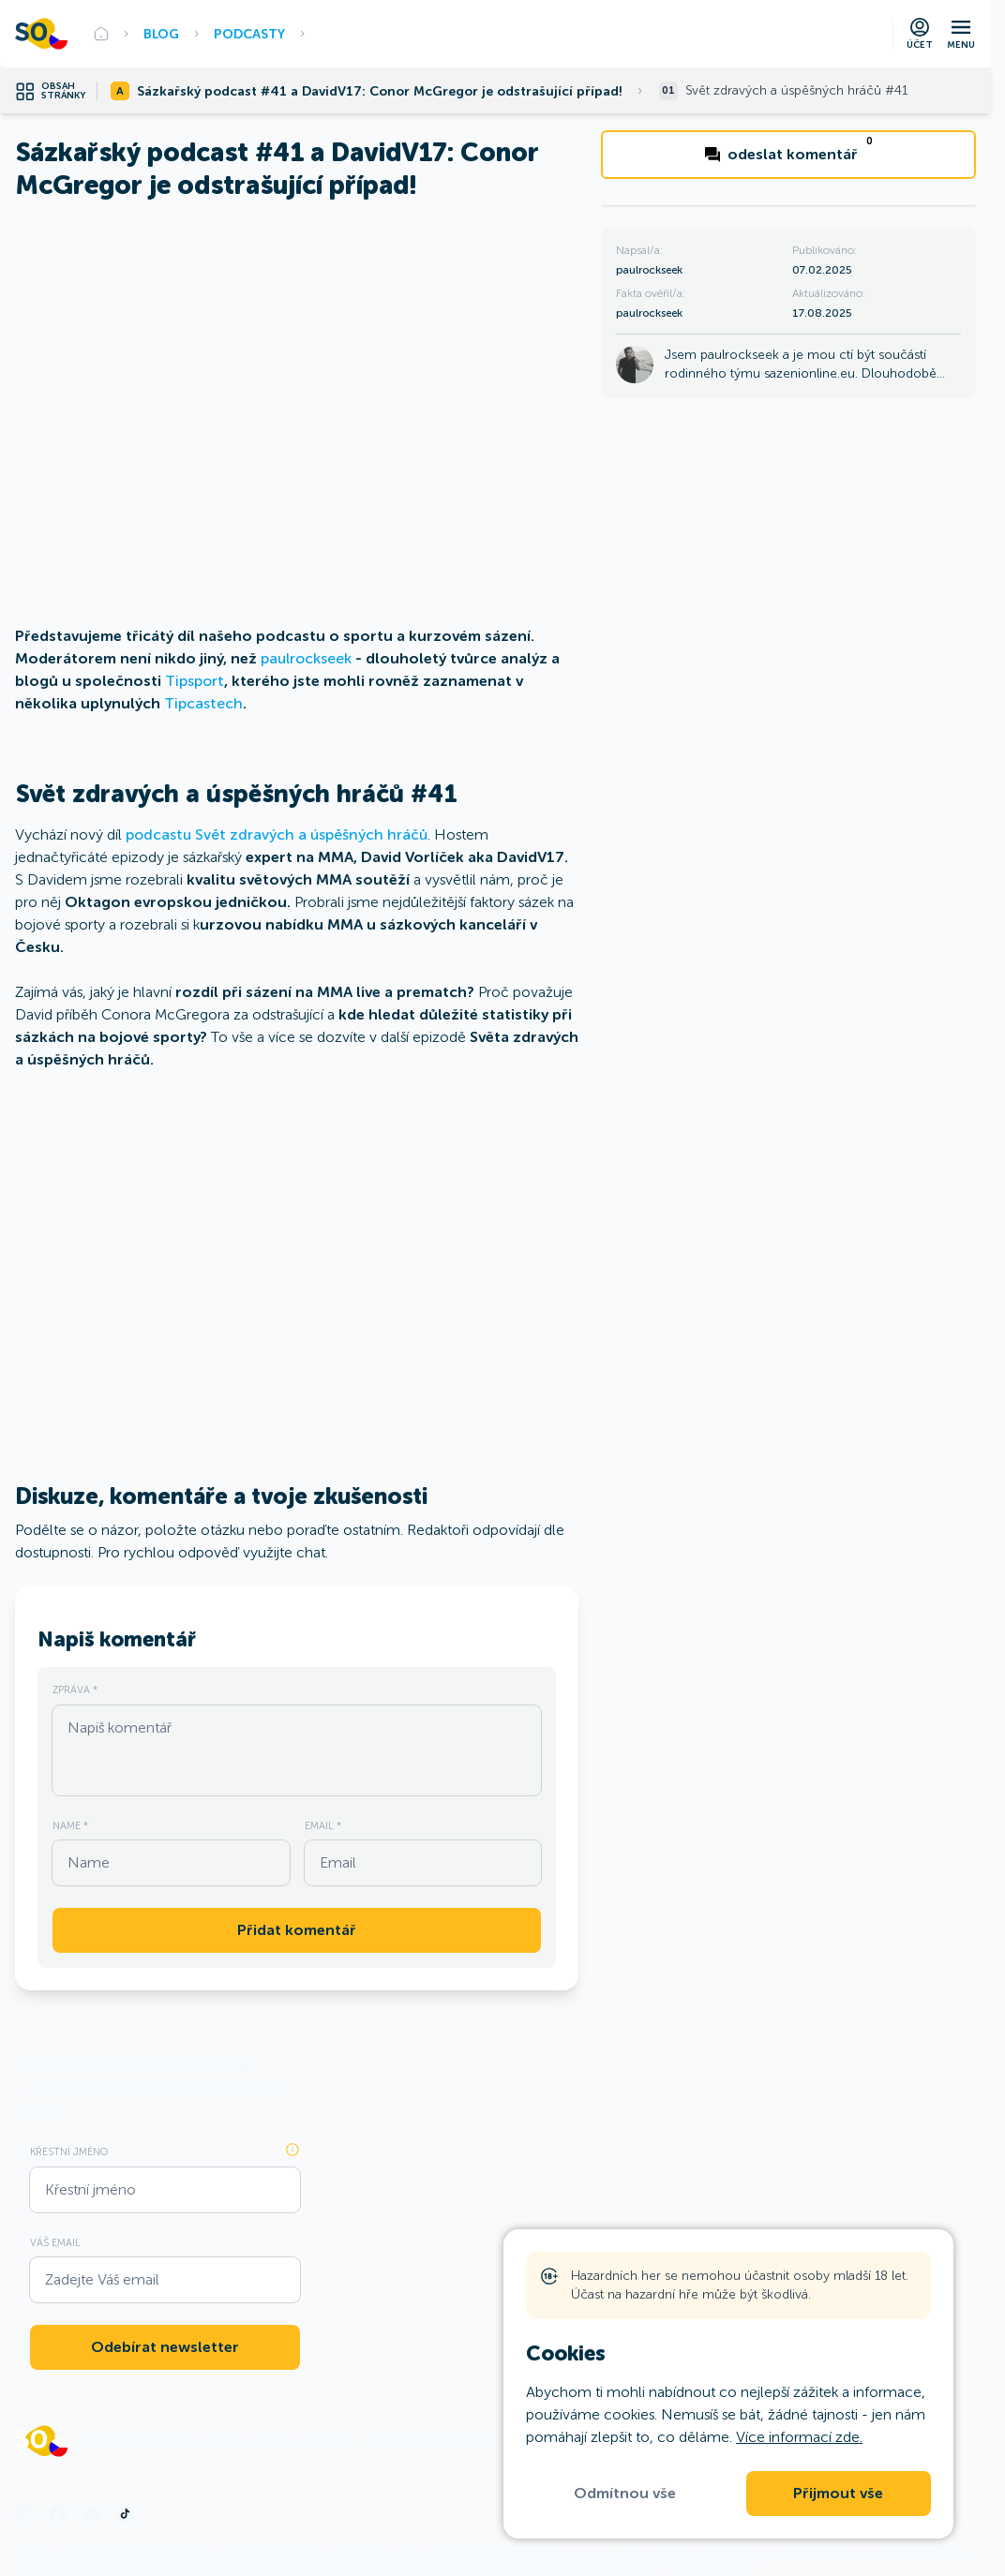  Describe the element at coordinates (303, 2441) in the screenshot. I see `Pravidla a podmínky` at that location.